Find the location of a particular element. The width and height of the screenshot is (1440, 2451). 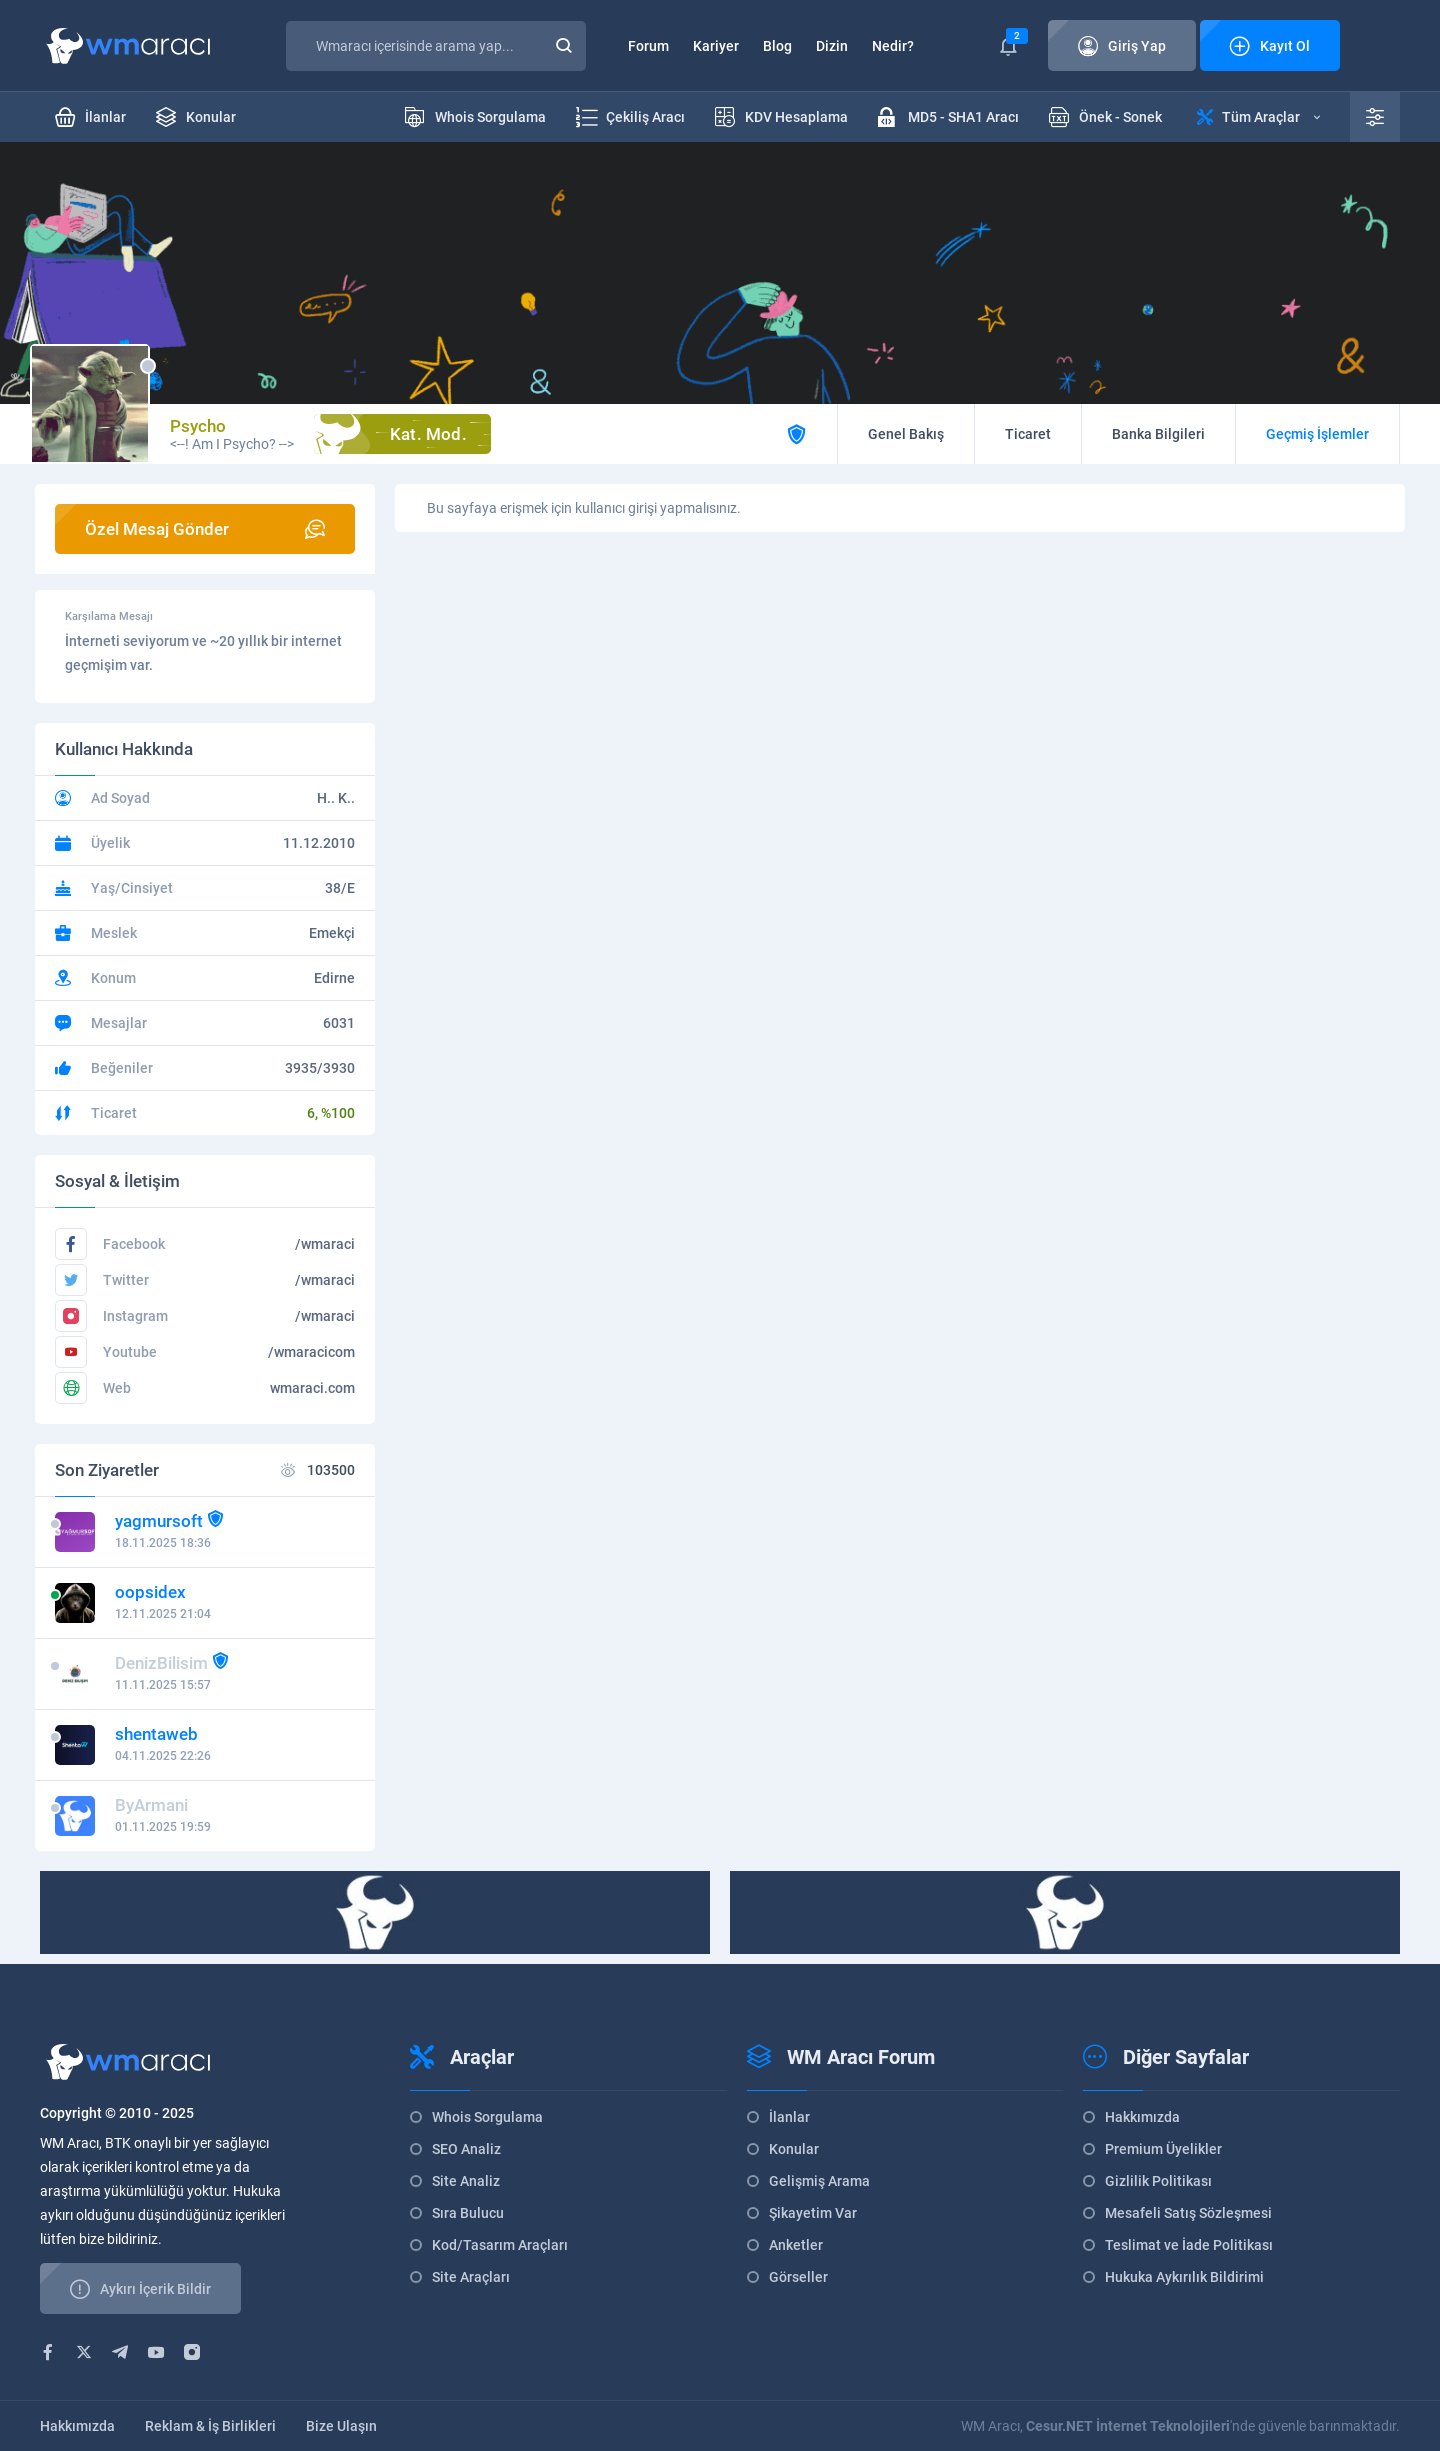

Hukuka Aykırılık Bildirimi is located at coordinates (1184, 2277).